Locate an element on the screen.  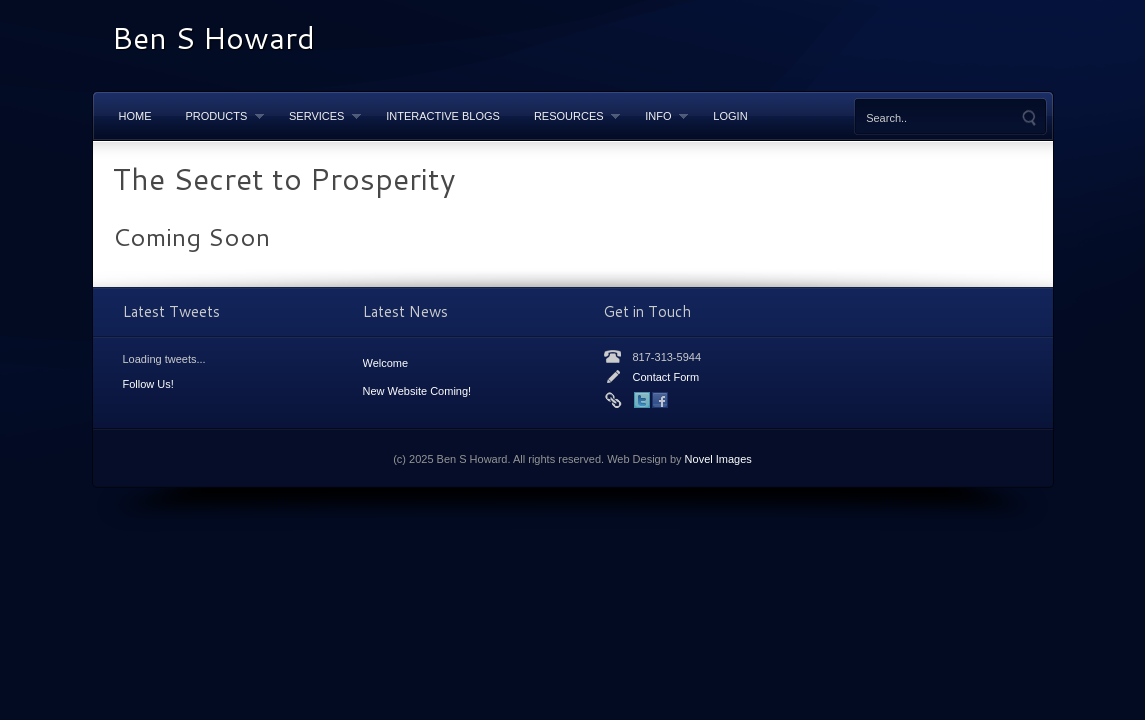
Follow Us! is located at coordinates (148, 384).